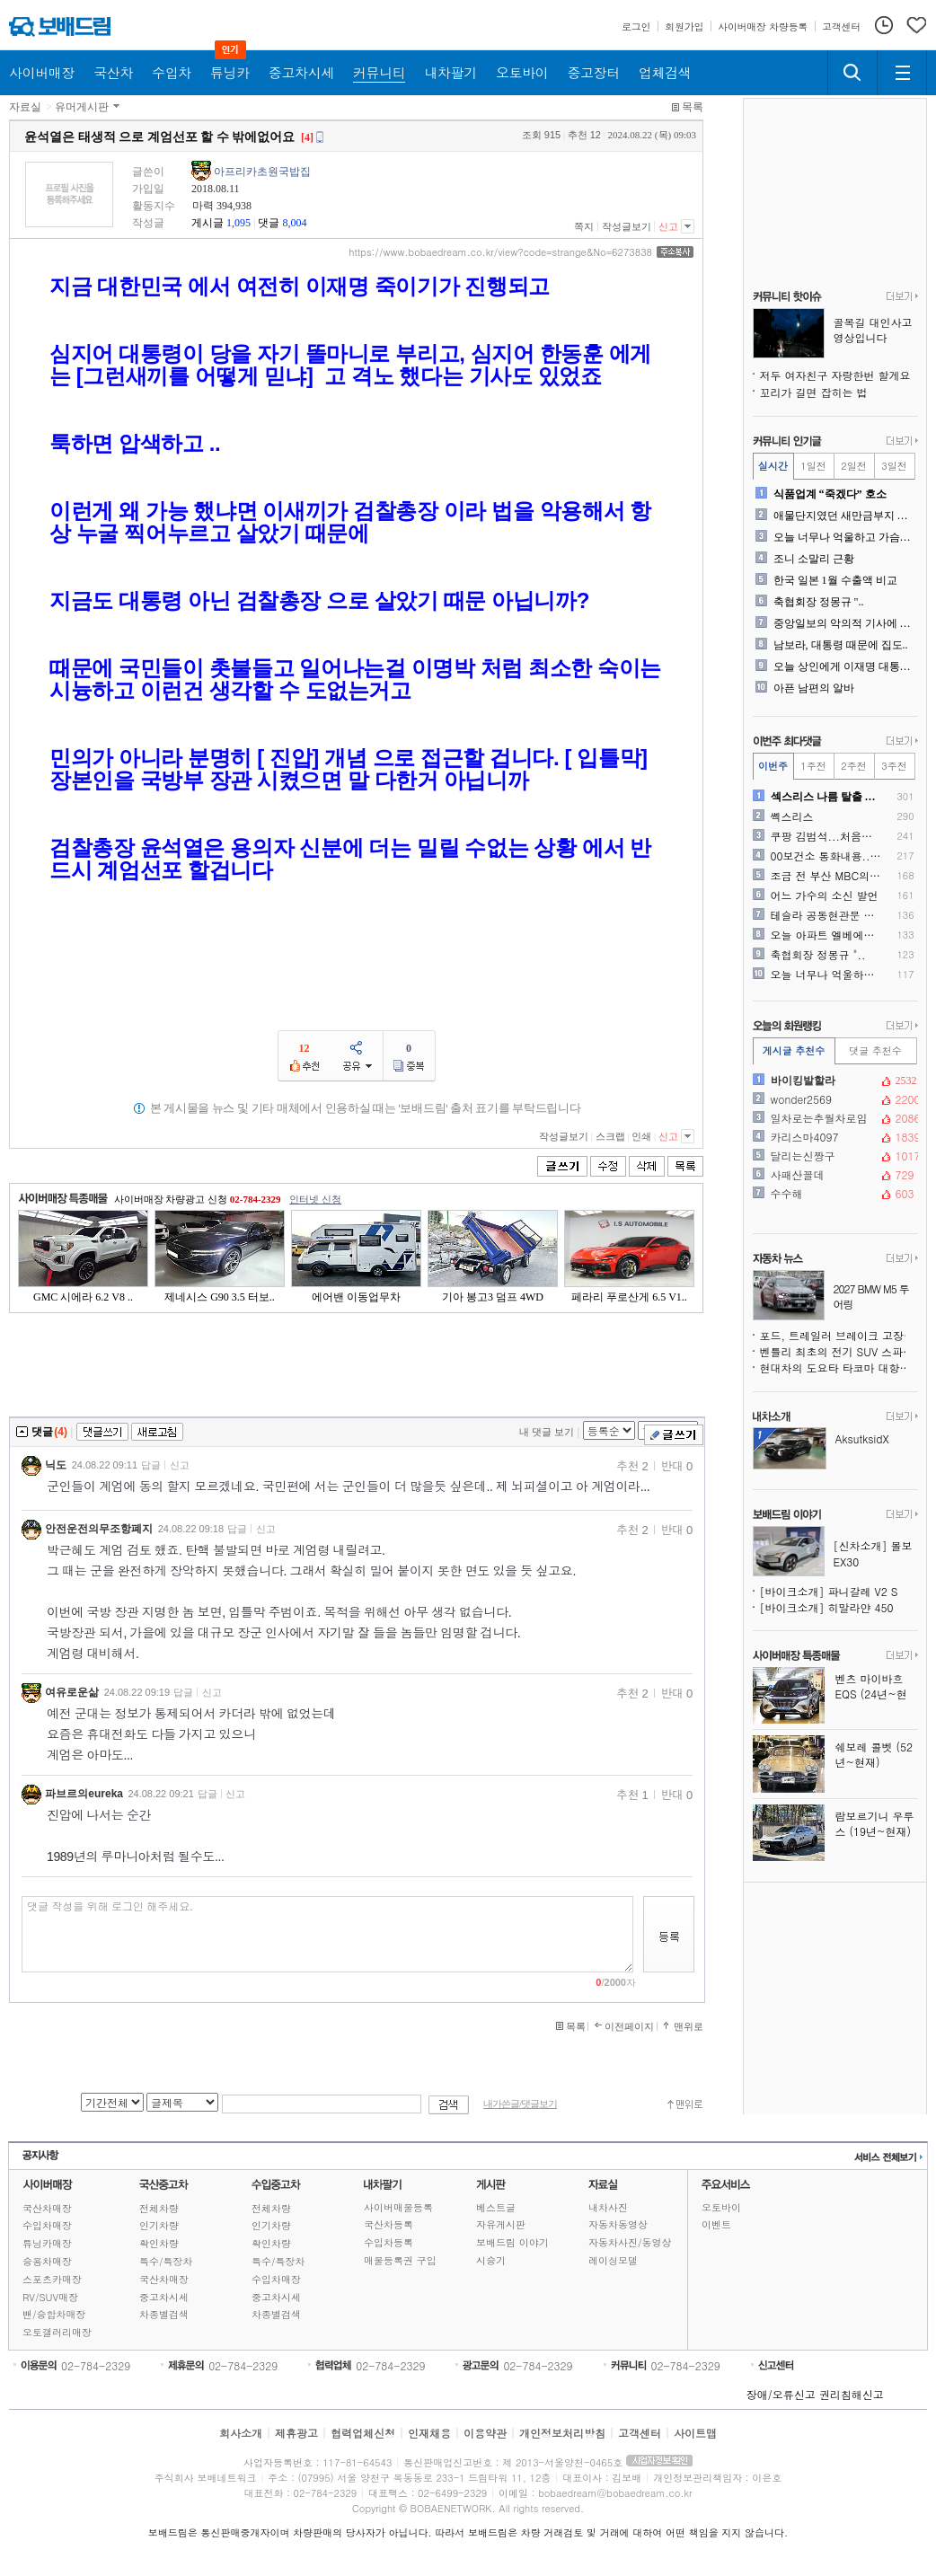 The image size is (936, 2576). Describe the element at coordinates (57, 2332) in the screenshot. I see `오토갤러리매장` at that location.